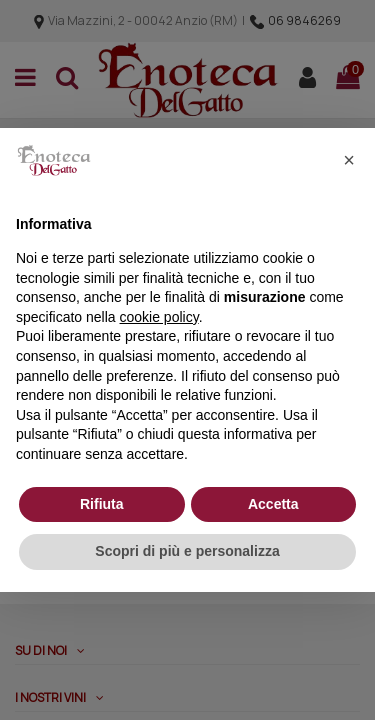  Describe the element at coordinates (102, 504) in the screenshot. I see `Rifiuta [button]` at that location.